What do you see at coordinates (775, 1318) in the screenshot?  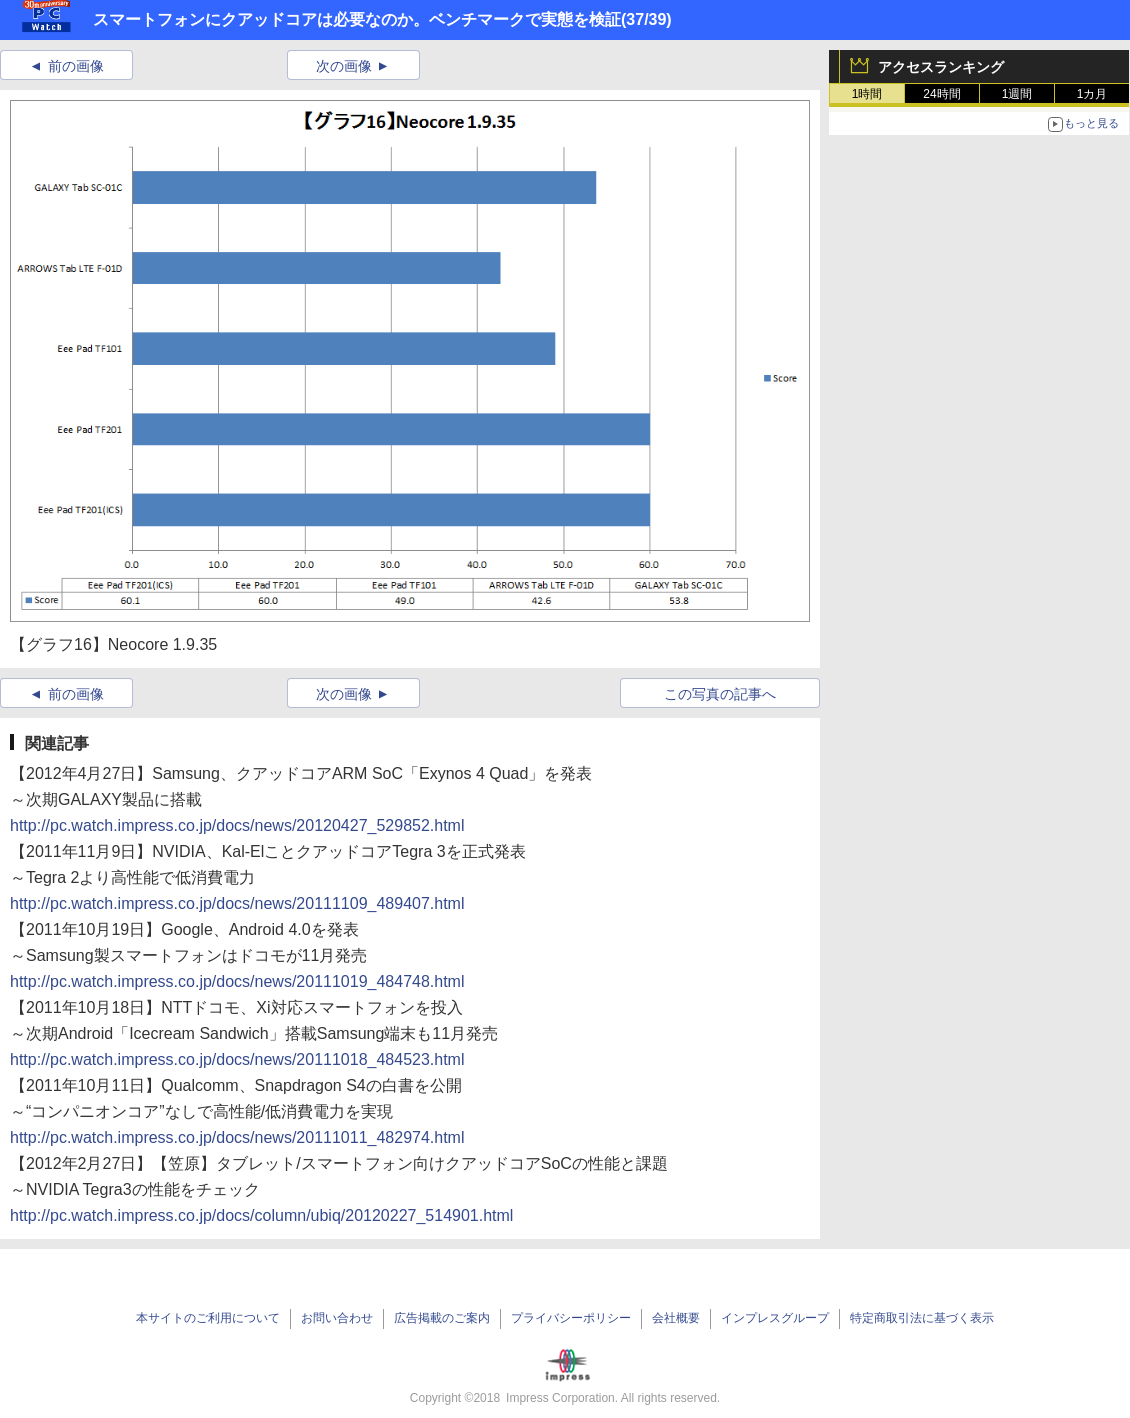 I see `インプレスグループ` at bounding box center [775, 1318].